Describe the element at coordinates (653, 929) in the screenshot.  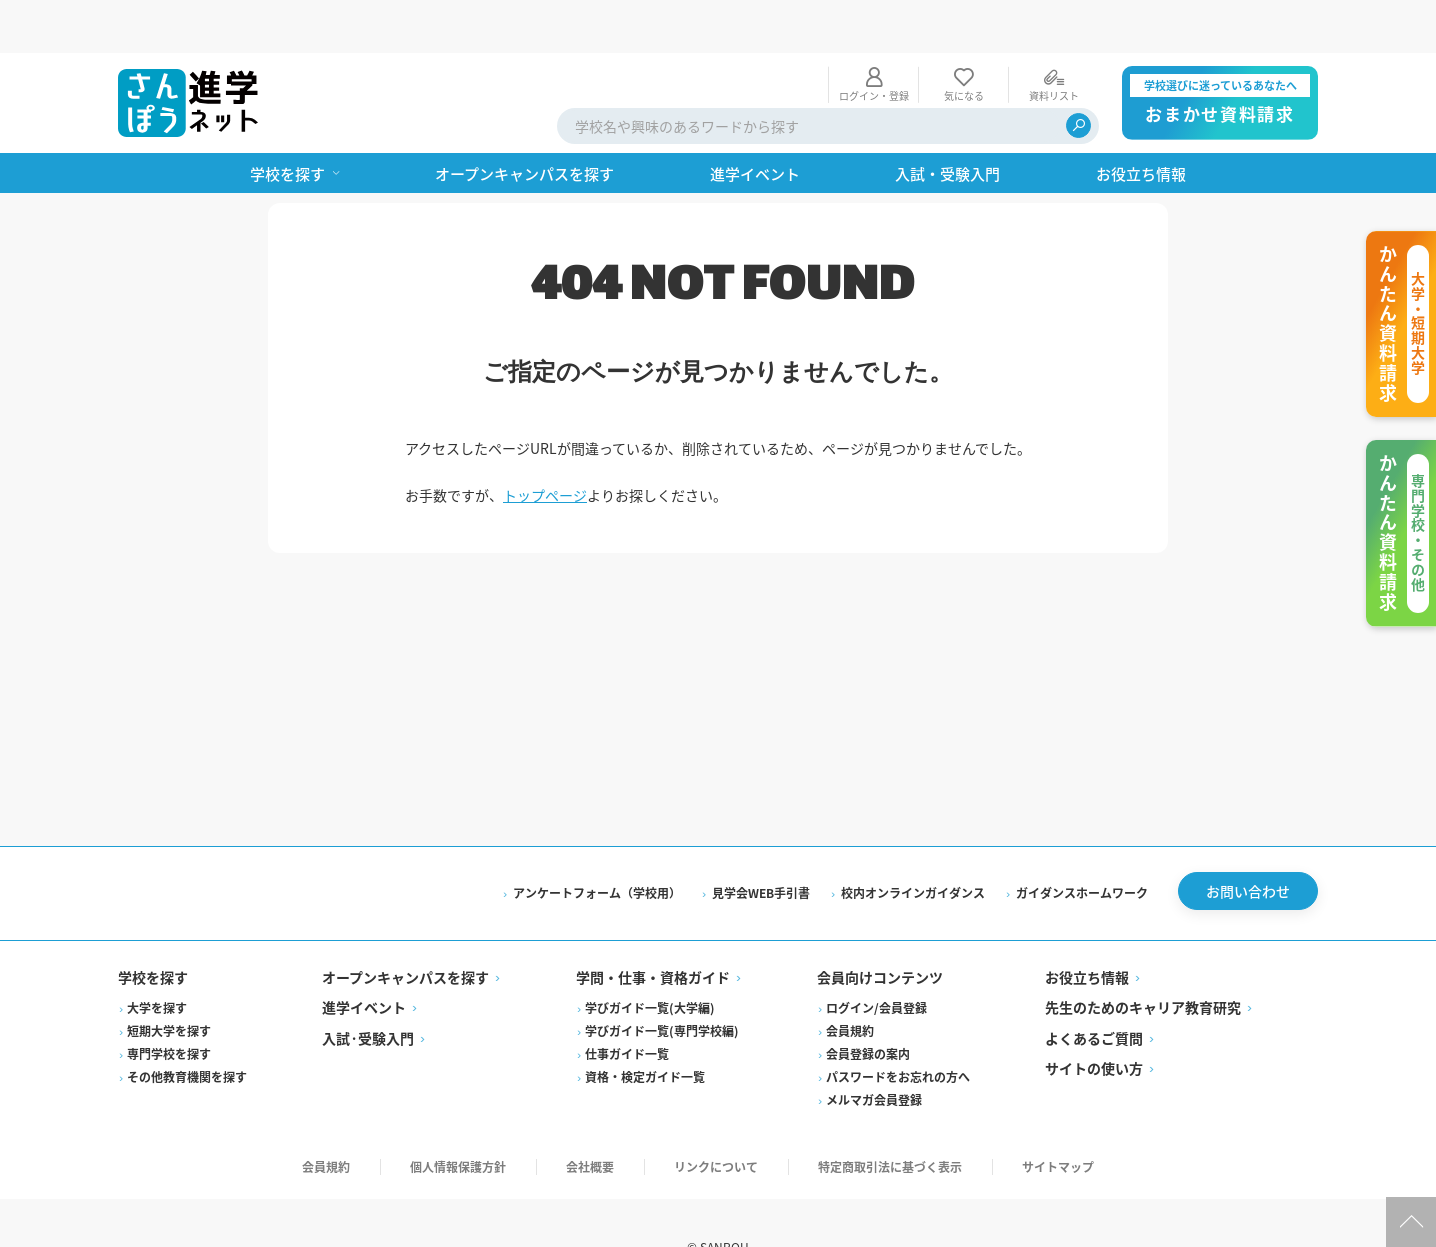
I see `学問・仕事・資格ガイド` at that location.